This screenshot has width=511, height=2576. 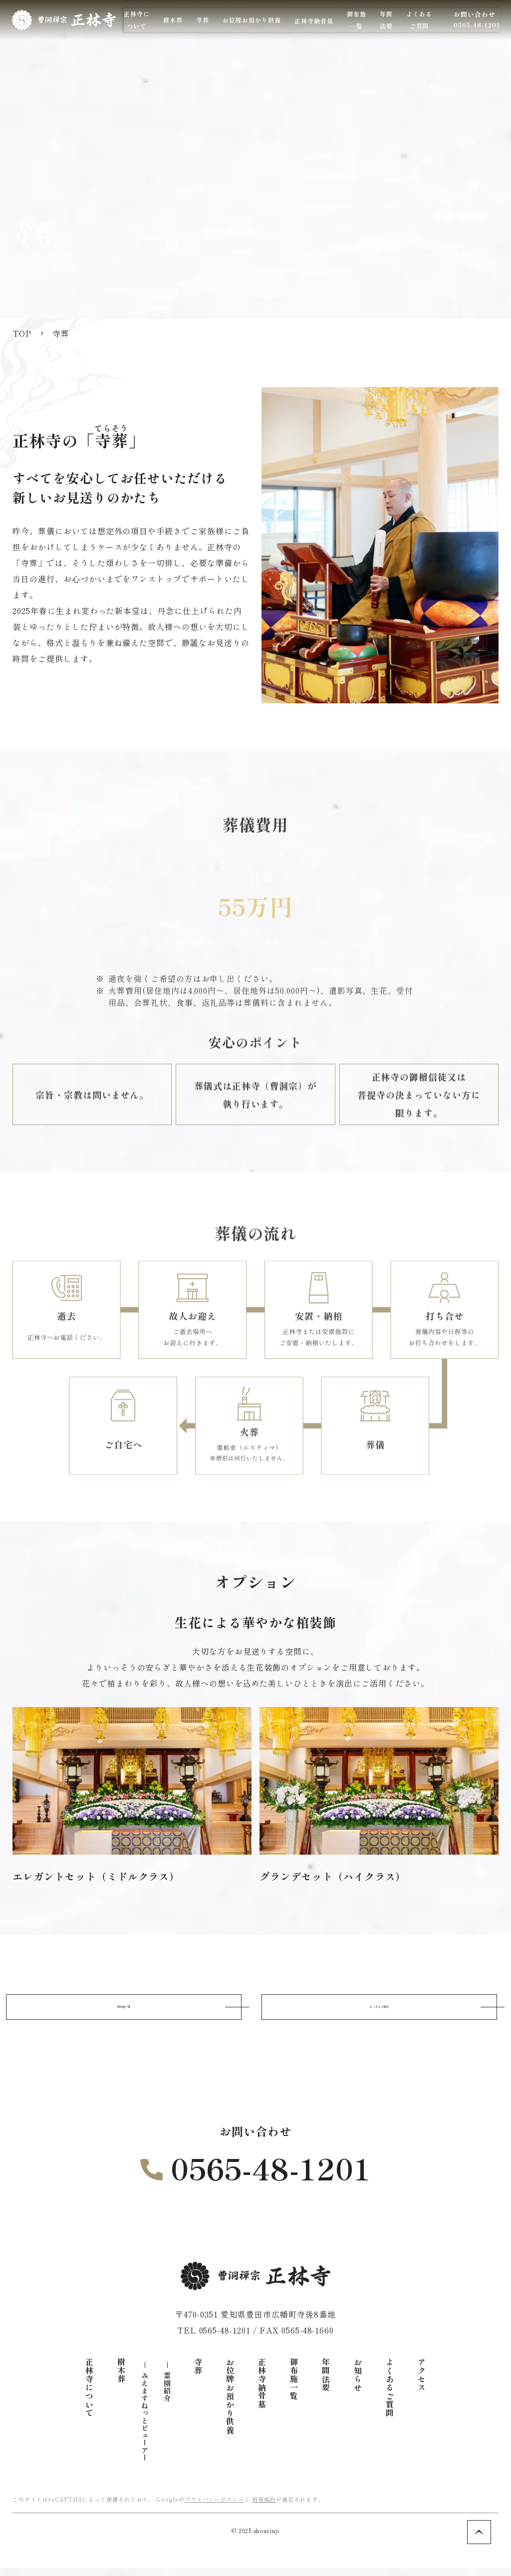 What do you see at coordinates (124, 2011) in the screenshot?
I see `御布施一覧` at bounding box center [124, 2011].